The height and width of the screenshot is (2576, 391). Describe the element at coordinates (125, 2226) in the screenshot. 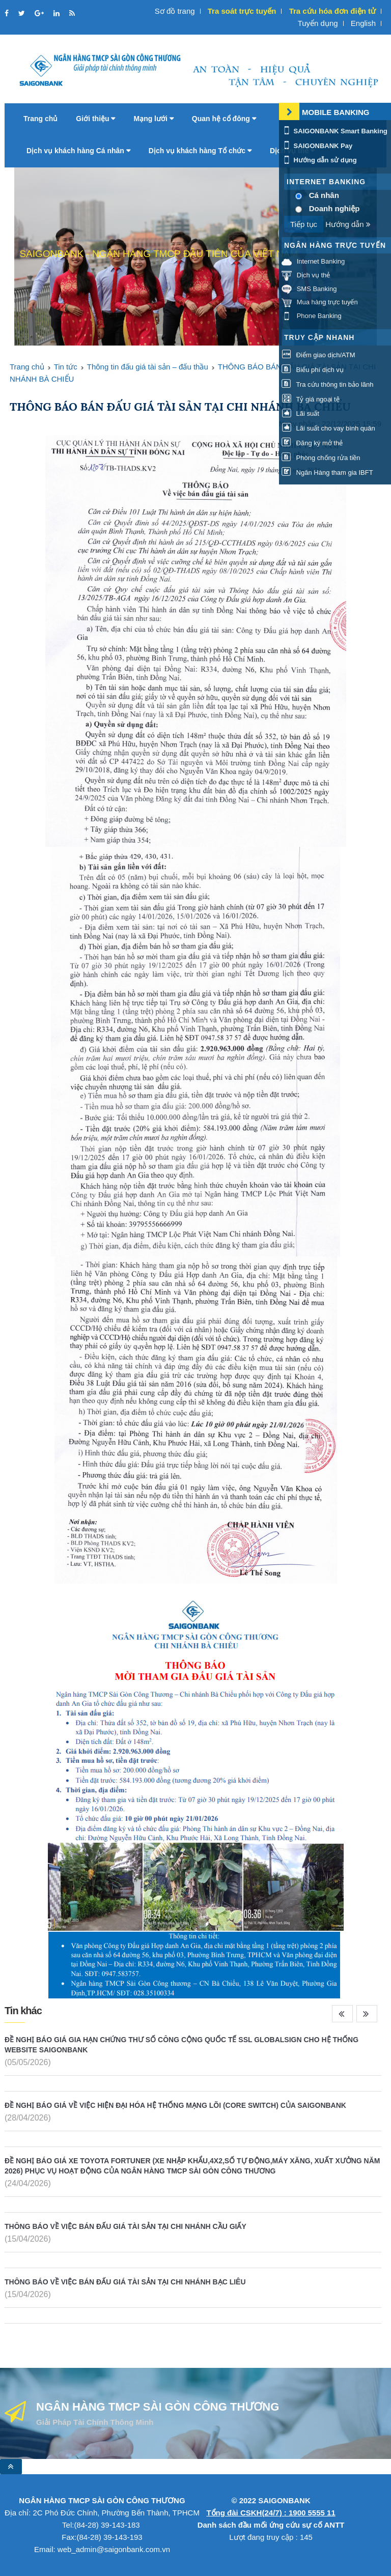

I see `THÔNG BÁO VỀ VIỆC BÁN ĐẤU GIÁ TÀI SẢN TẠI CHI NHÁNH CẦU GIẤY` at that location.